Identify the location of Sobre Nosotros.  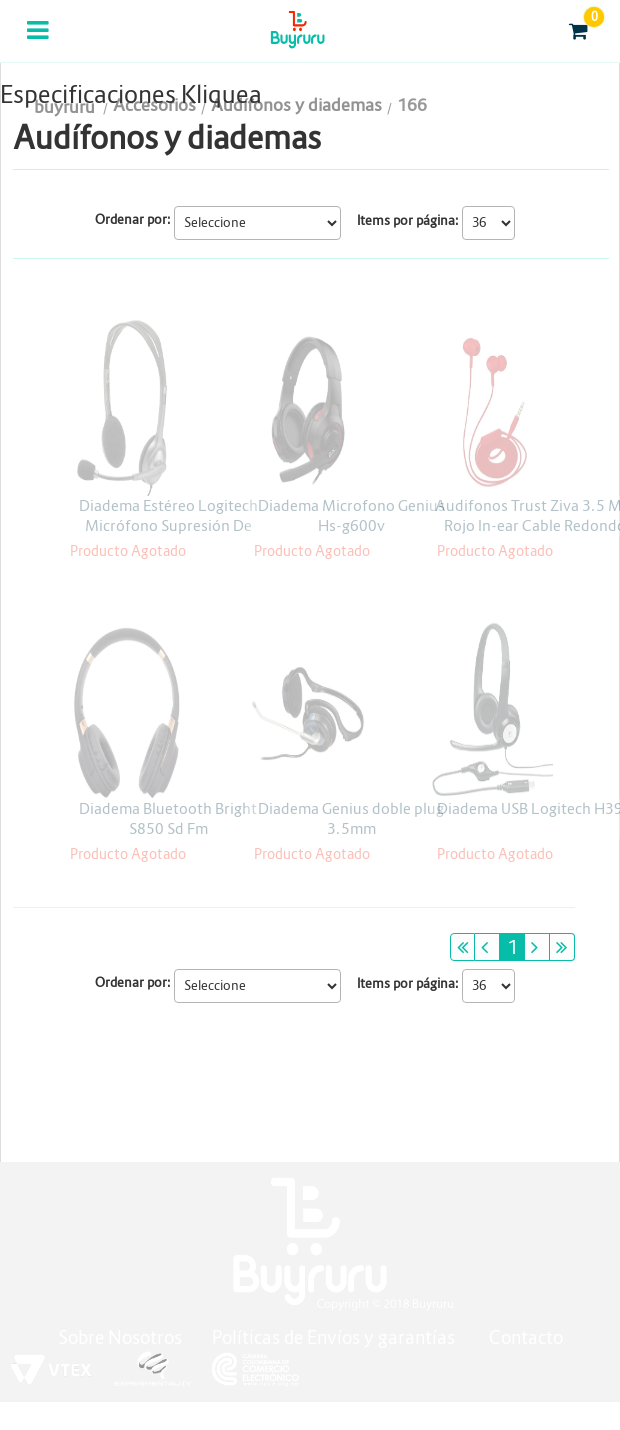
(120, 1337).